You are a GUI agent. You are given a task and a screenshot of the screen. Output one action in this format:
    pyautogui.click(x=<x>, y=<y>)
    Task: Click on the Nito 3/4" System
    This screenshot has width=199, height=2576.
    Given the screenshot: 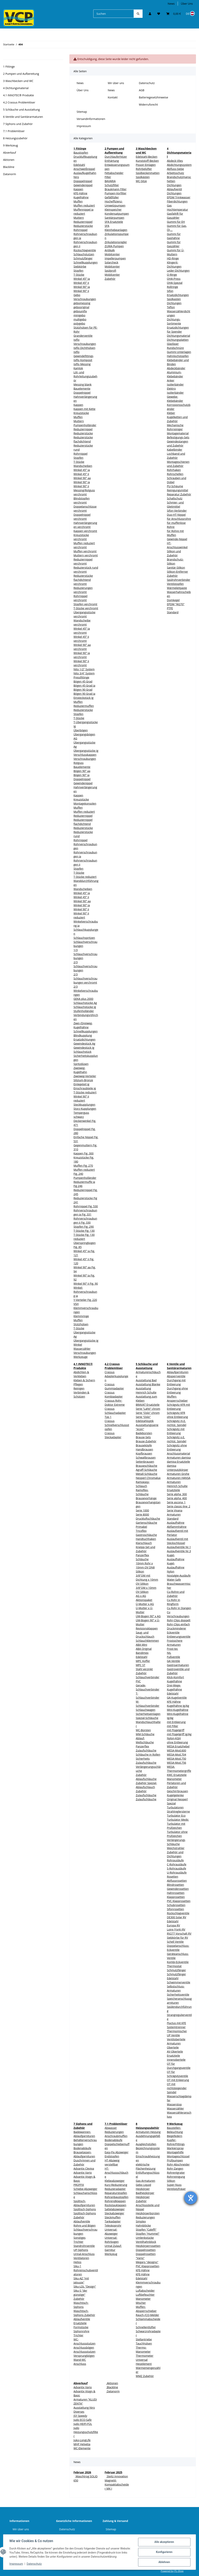 What is the action you would take?
    pyautogui.click(x=84, y=673)
    